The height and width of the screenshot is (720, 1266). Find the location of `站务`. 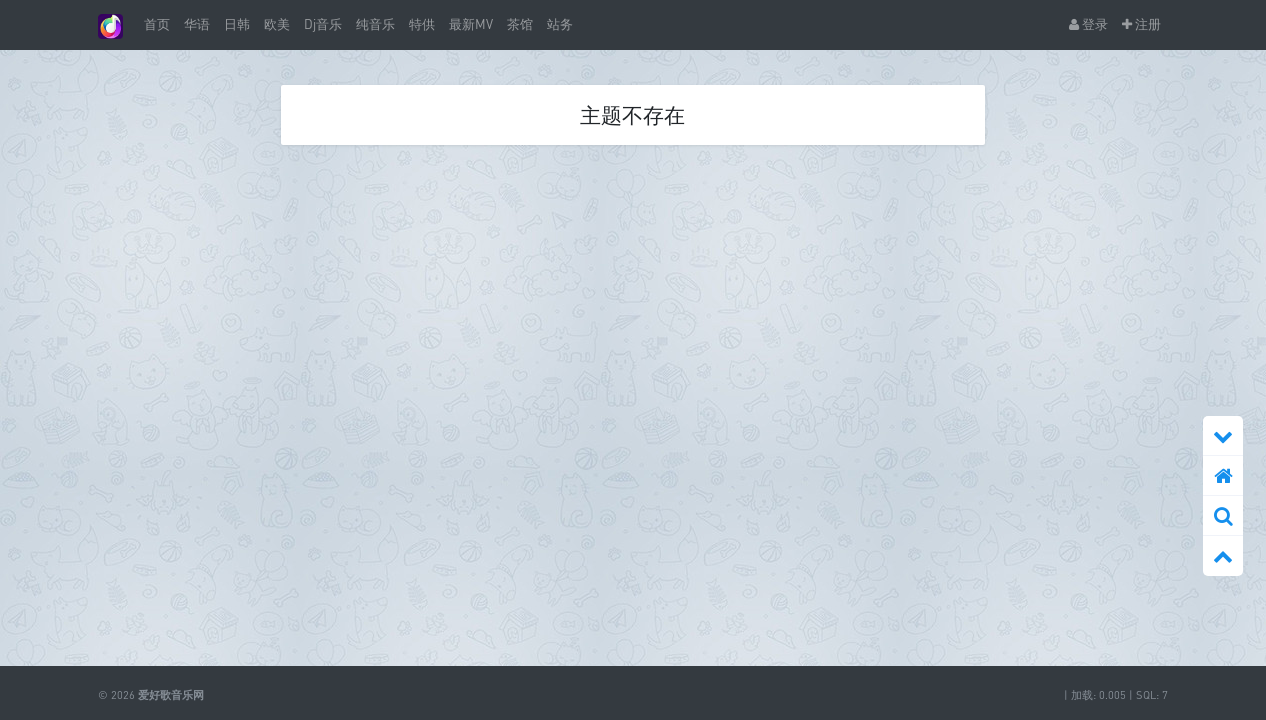

站务 is located at coordinates (560, 24).